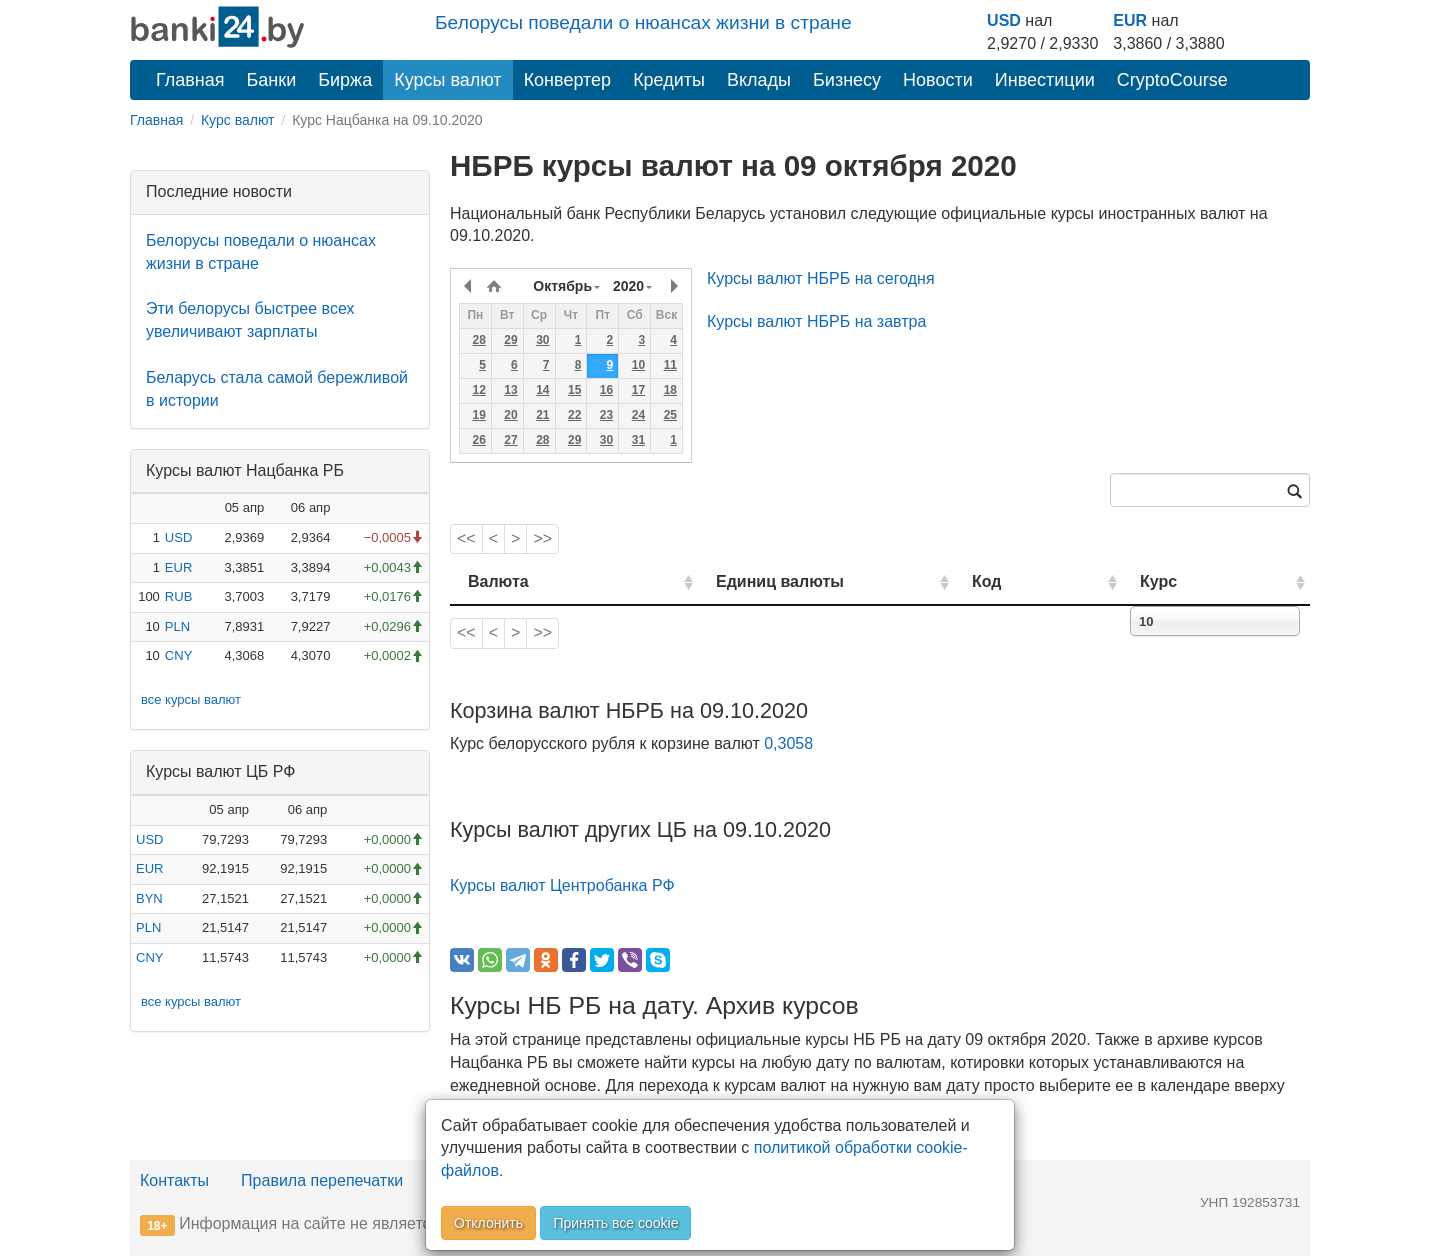  Describe the element at coordinates (847, 80) in the screenshot. I see `Бизнесу` at that location.